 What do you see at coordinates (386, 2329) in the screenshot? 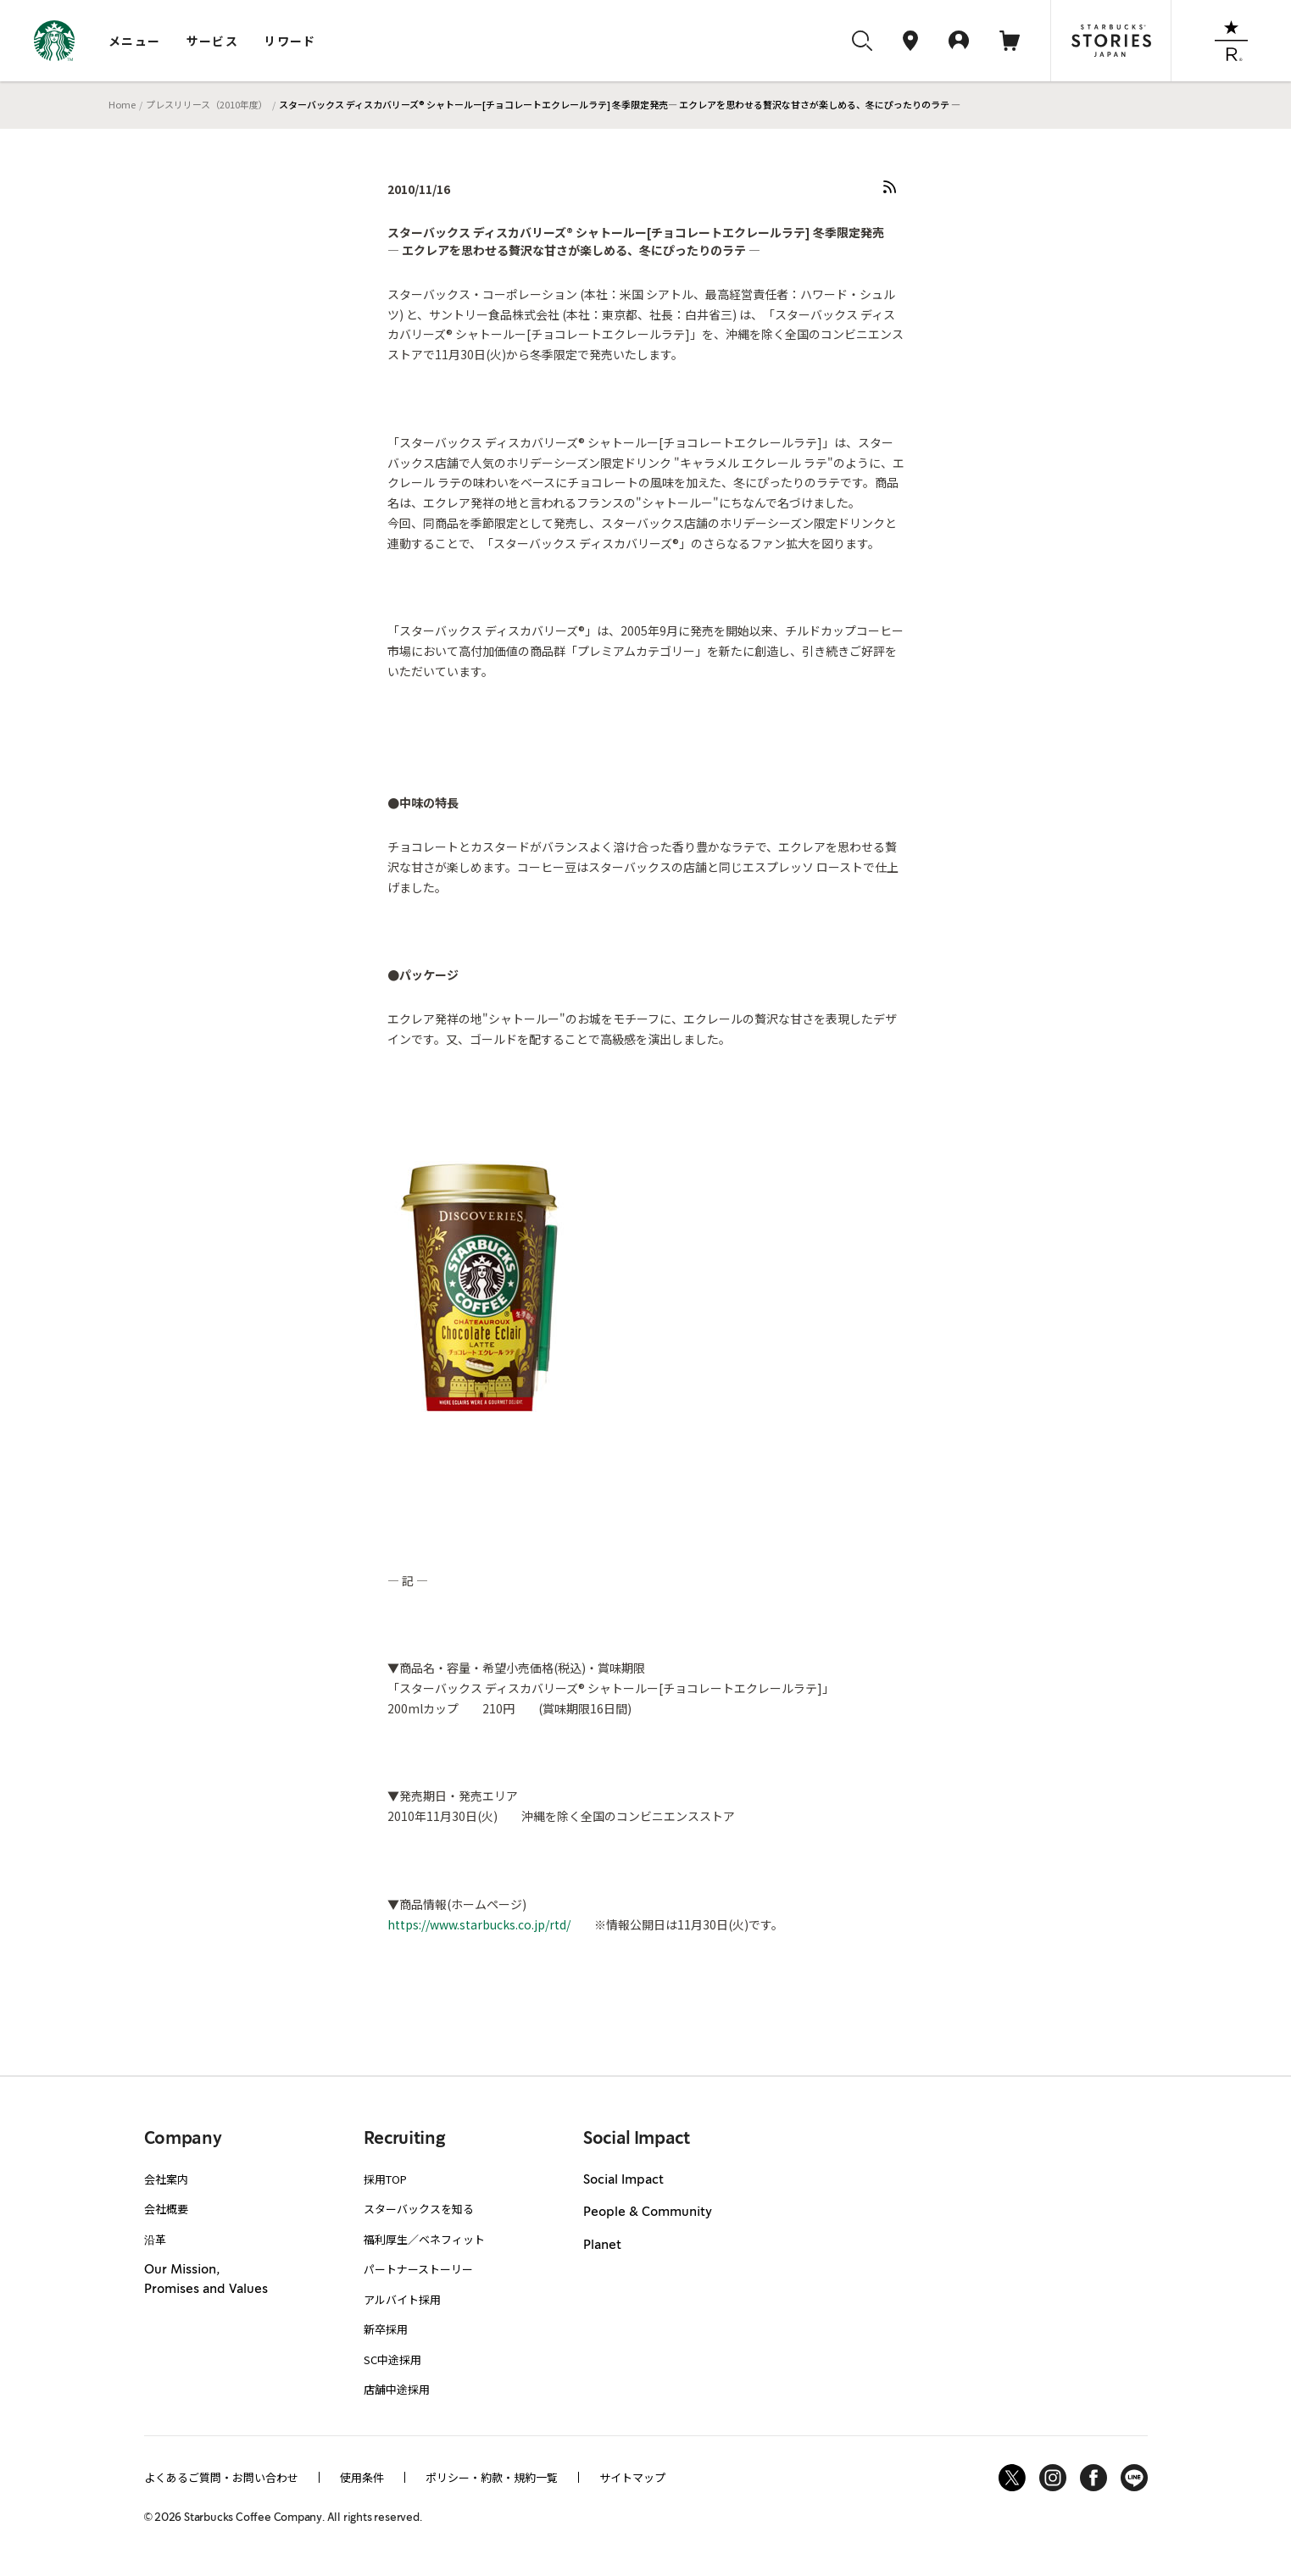
I see `新卒採用` at bounding box center [386, 2329].